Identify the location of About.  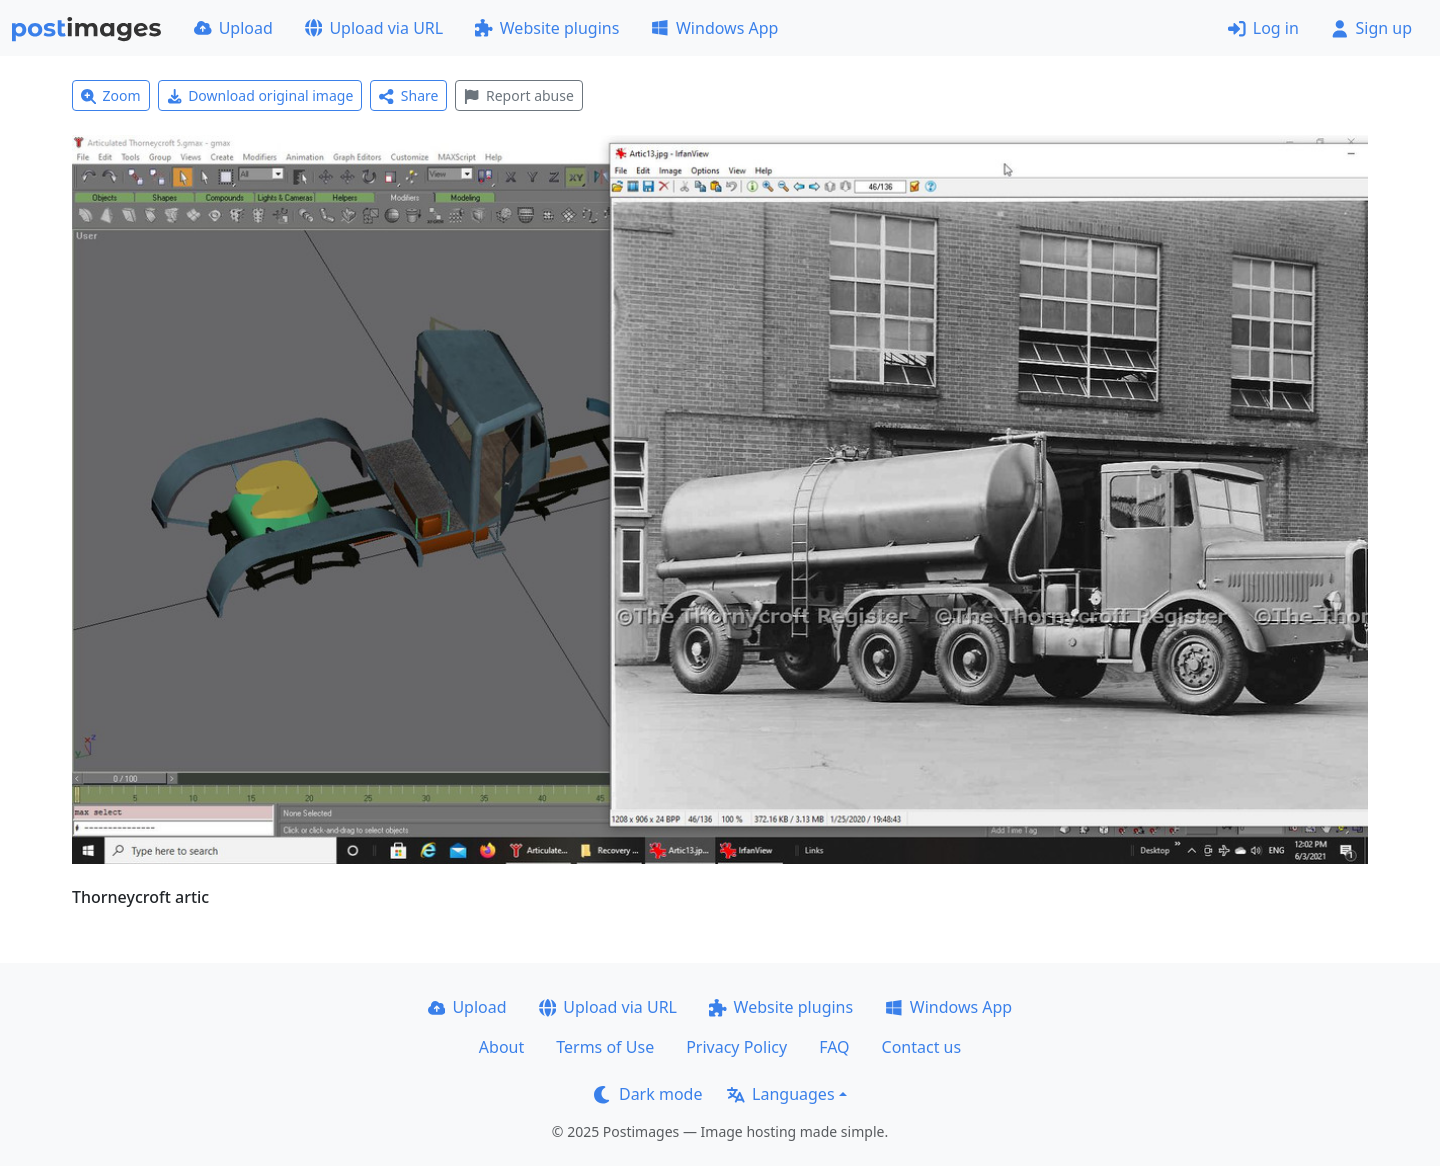
(501, 1047).